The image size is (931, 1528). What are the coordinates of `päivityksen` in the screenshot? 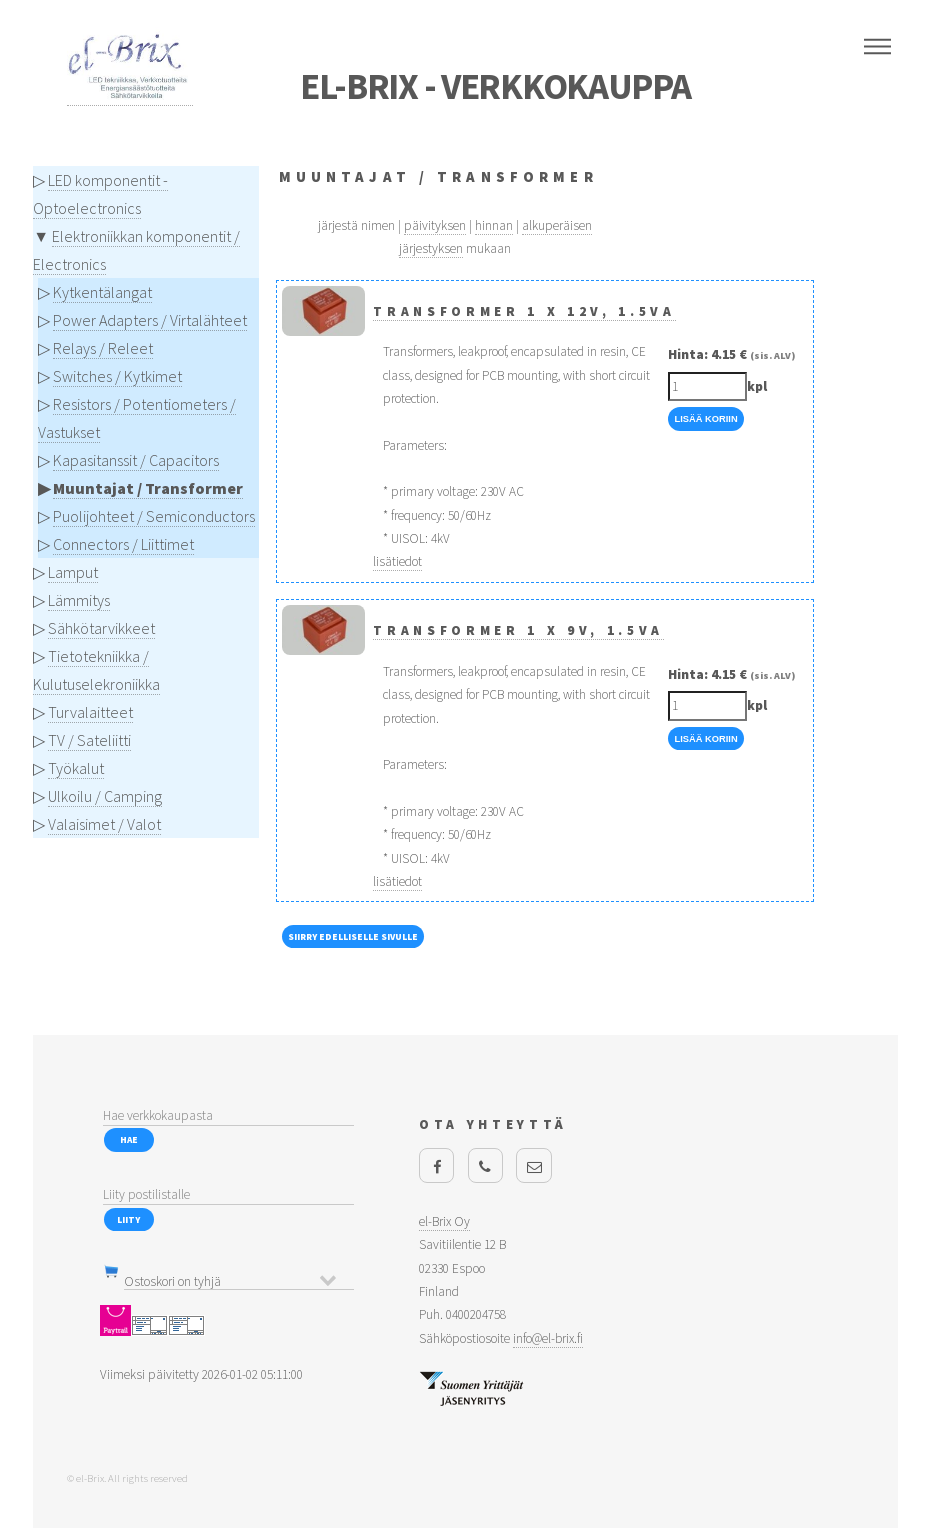 It's located at (435, 225).